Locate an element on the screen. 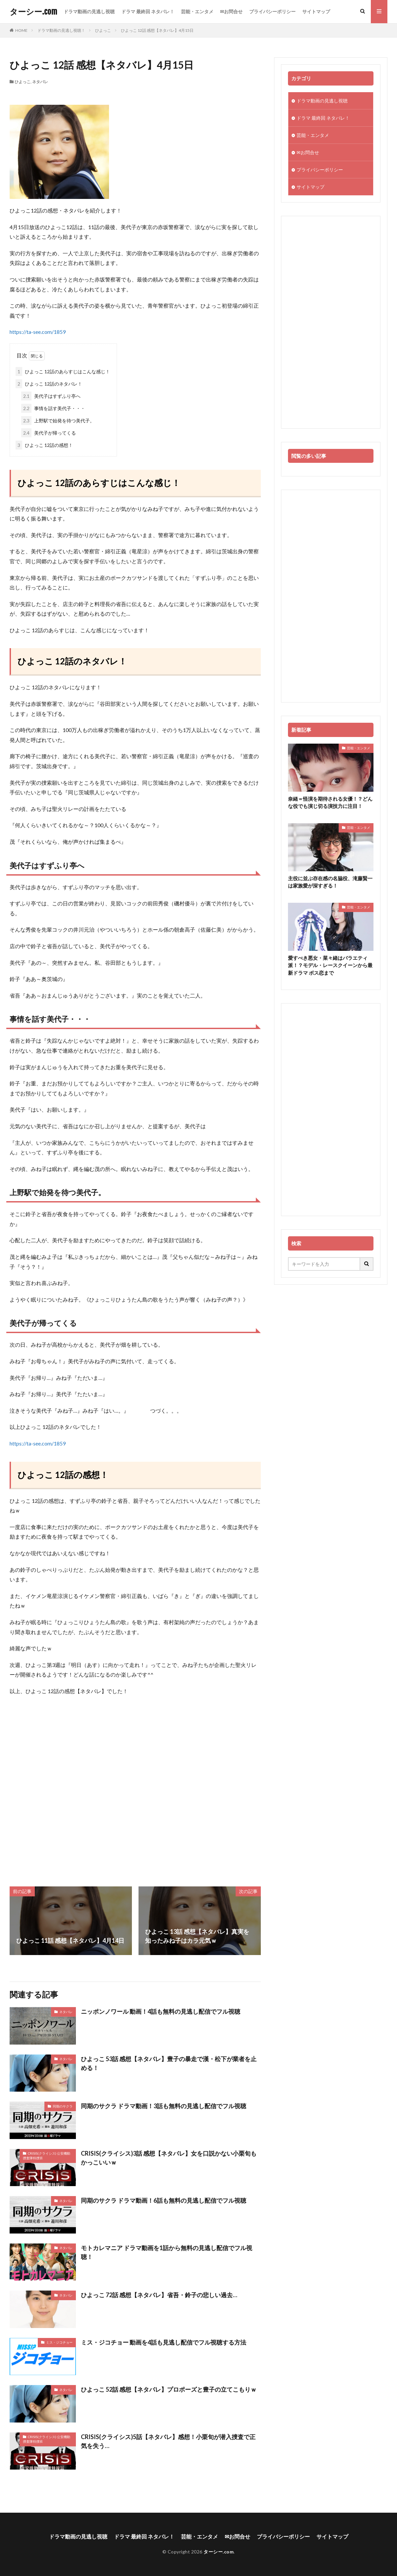 The height and width of the screenshot is (2576, 397). CRISIS(クライシス)3話 感想【ネタバレ】女を口説かない小栗旬もかっこいいｗ is located at coordinates (168, 2158).